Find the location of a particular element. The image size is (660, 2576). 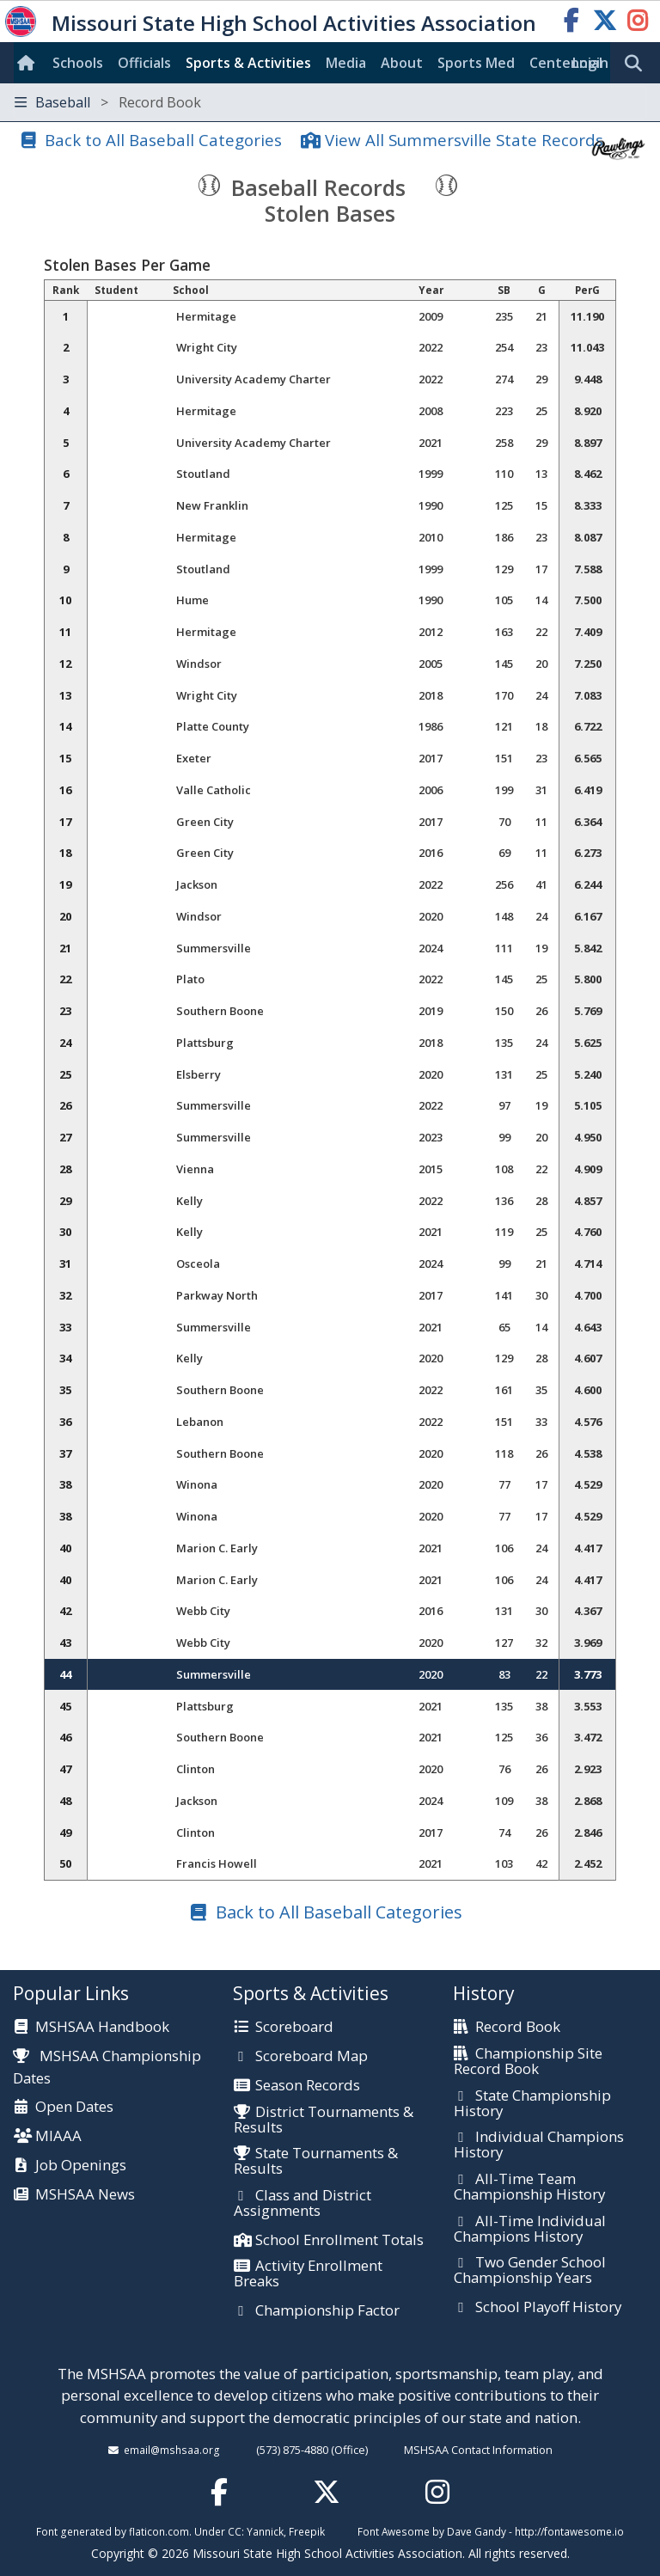

MSHSAA Contact Information is located at coordinates (478, 2449).